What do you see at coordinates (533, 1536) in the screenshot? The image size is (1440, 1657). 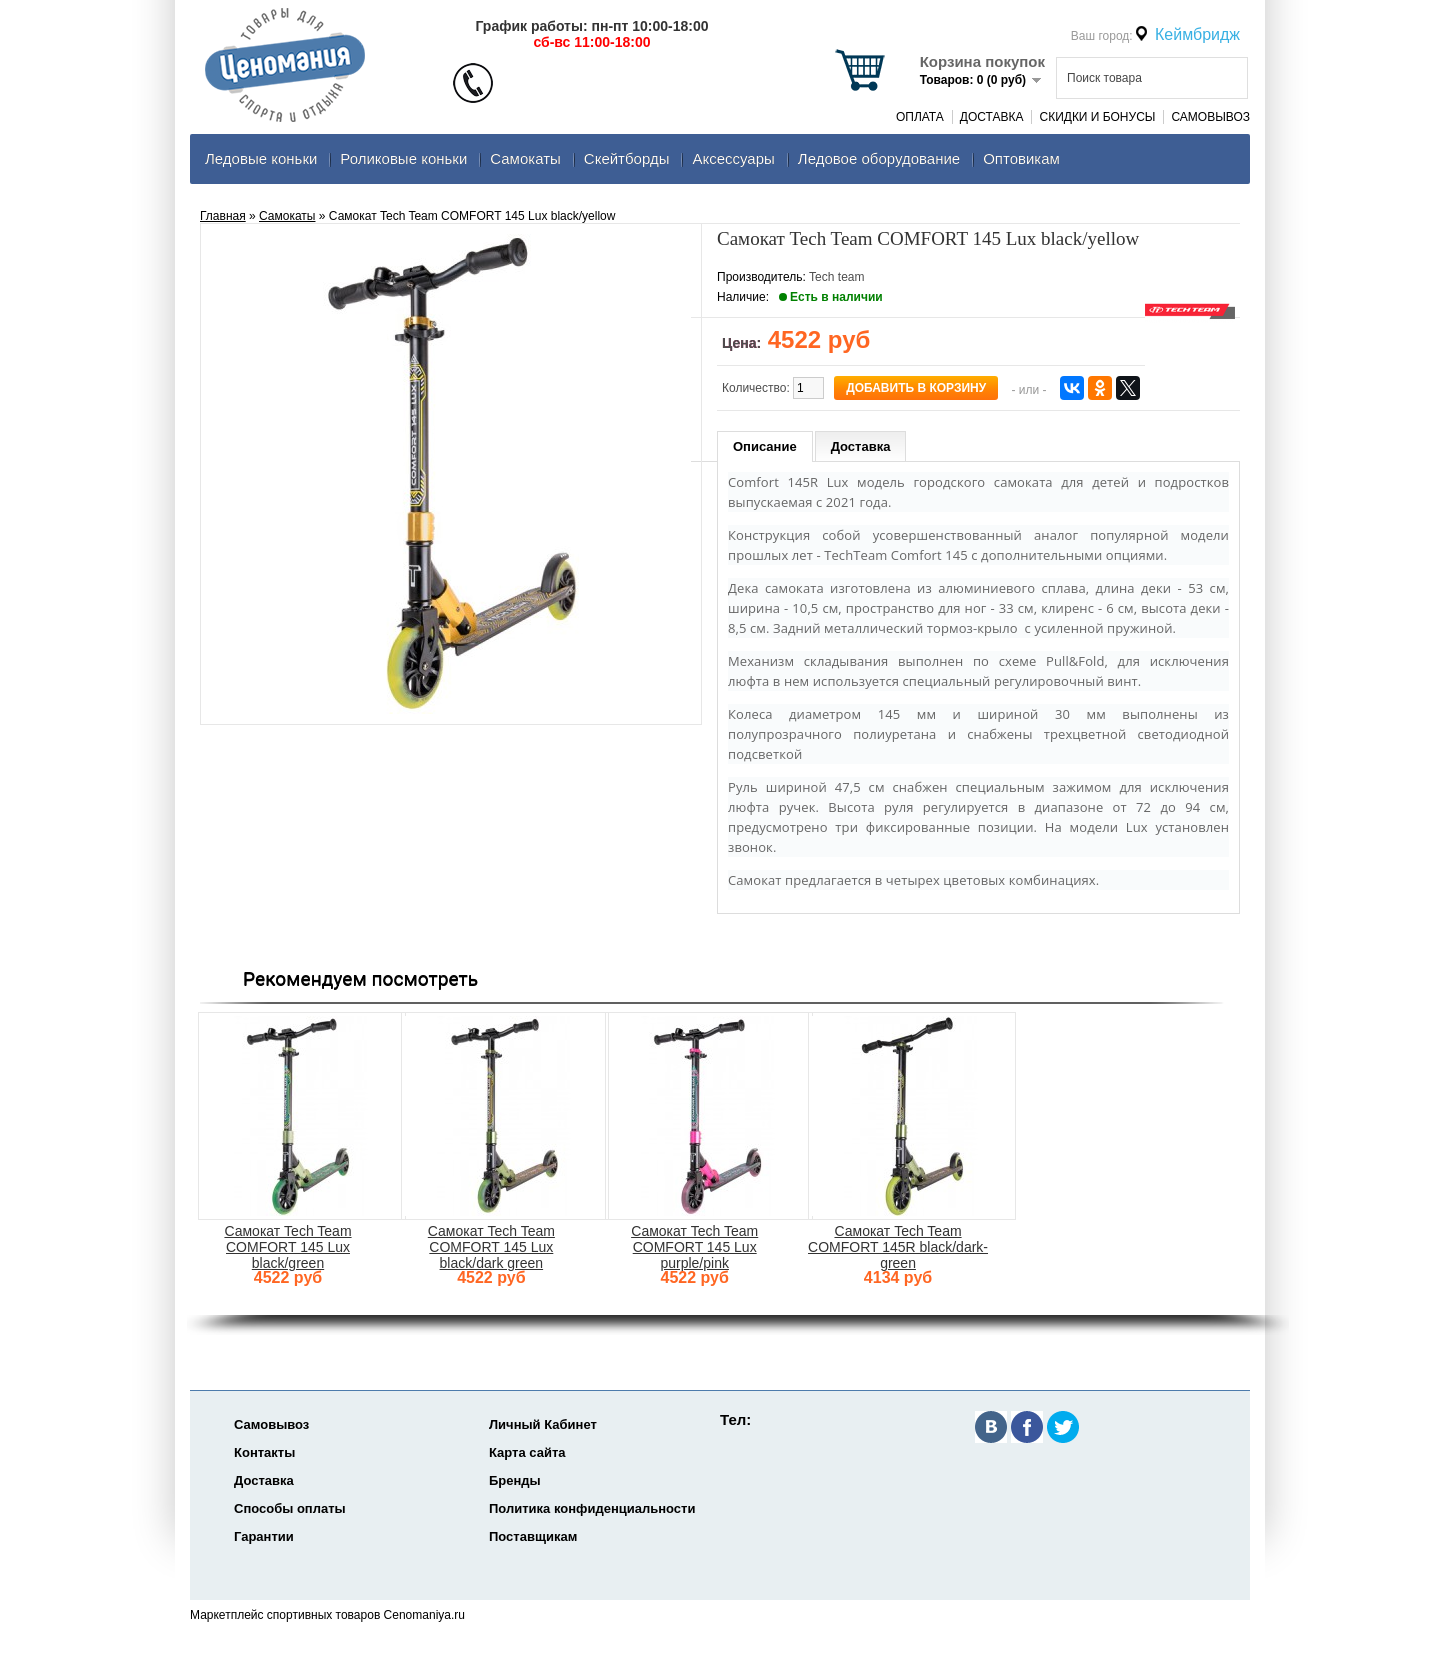 I see `Поставщикам` at bounding box center [533, 1536].